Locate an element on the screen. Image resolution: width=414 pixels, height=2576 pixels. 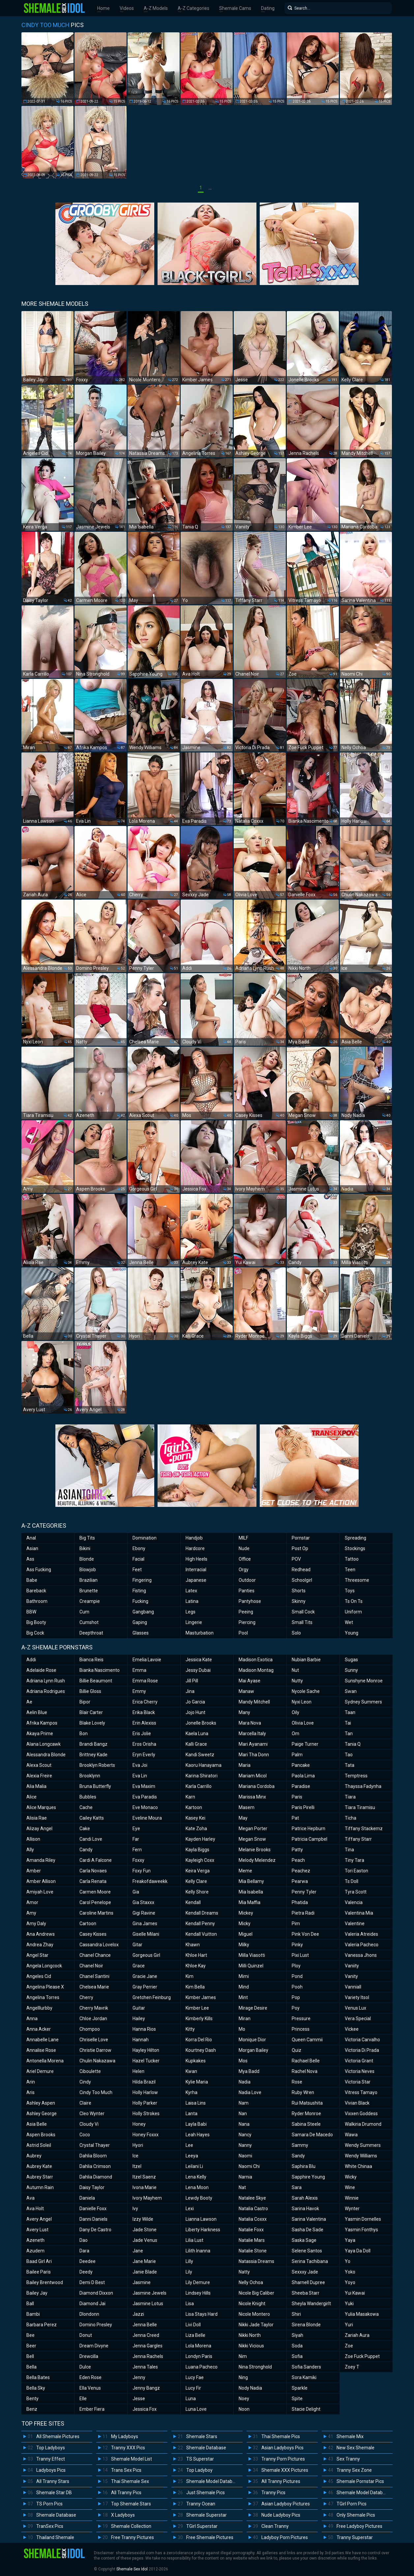
Khawn is located at coordinates (193, 1944).